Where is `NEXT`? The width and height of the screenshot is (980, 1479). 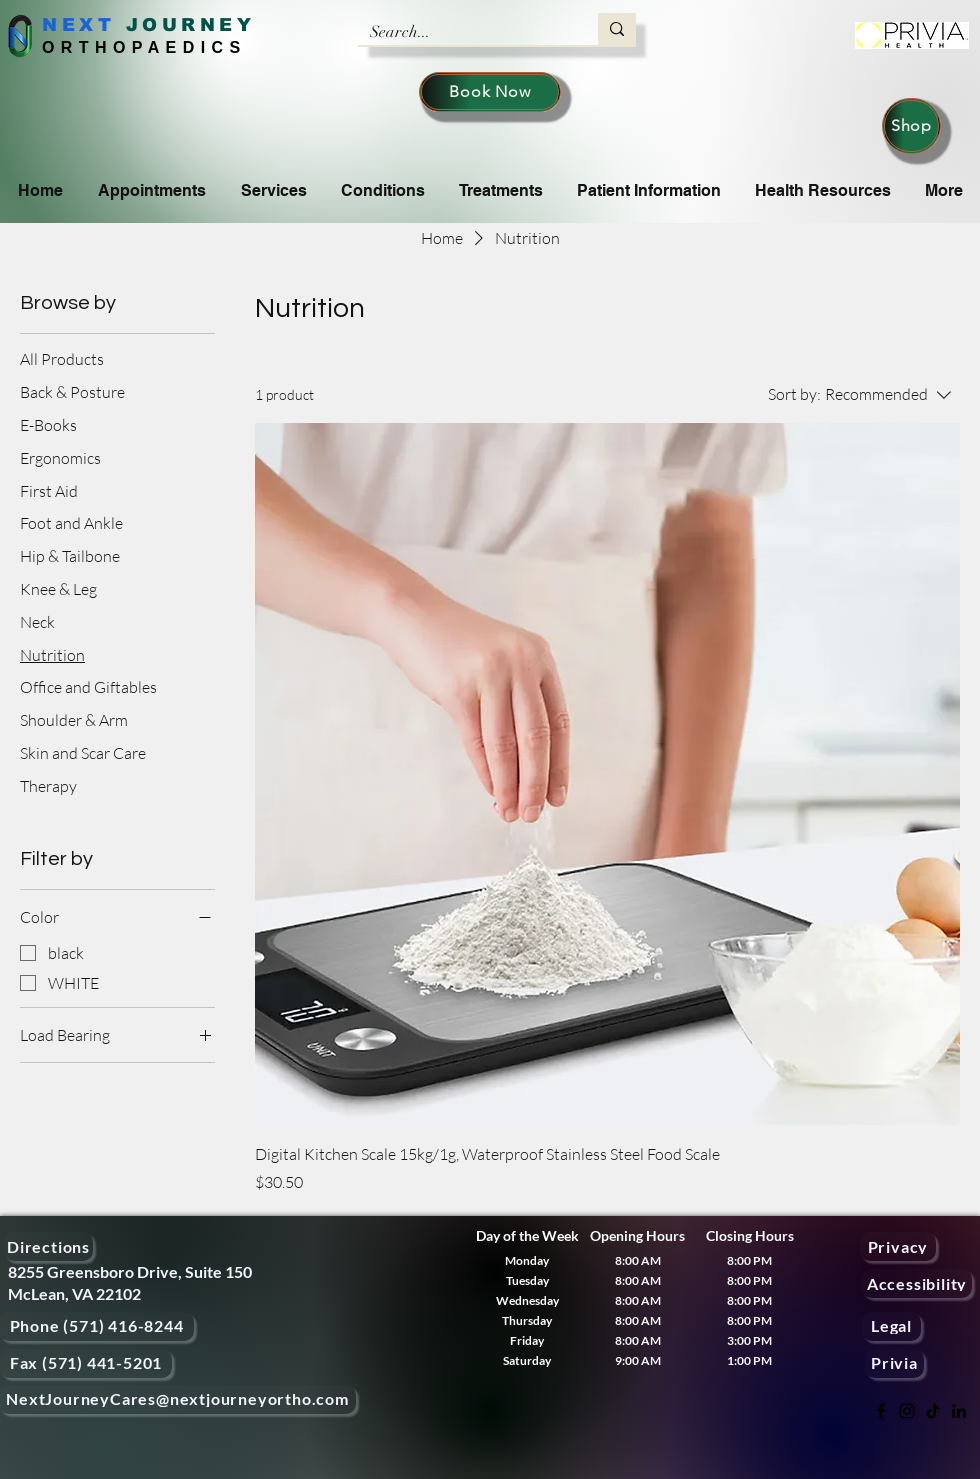
NEXT is located at coordinates (78, 25).